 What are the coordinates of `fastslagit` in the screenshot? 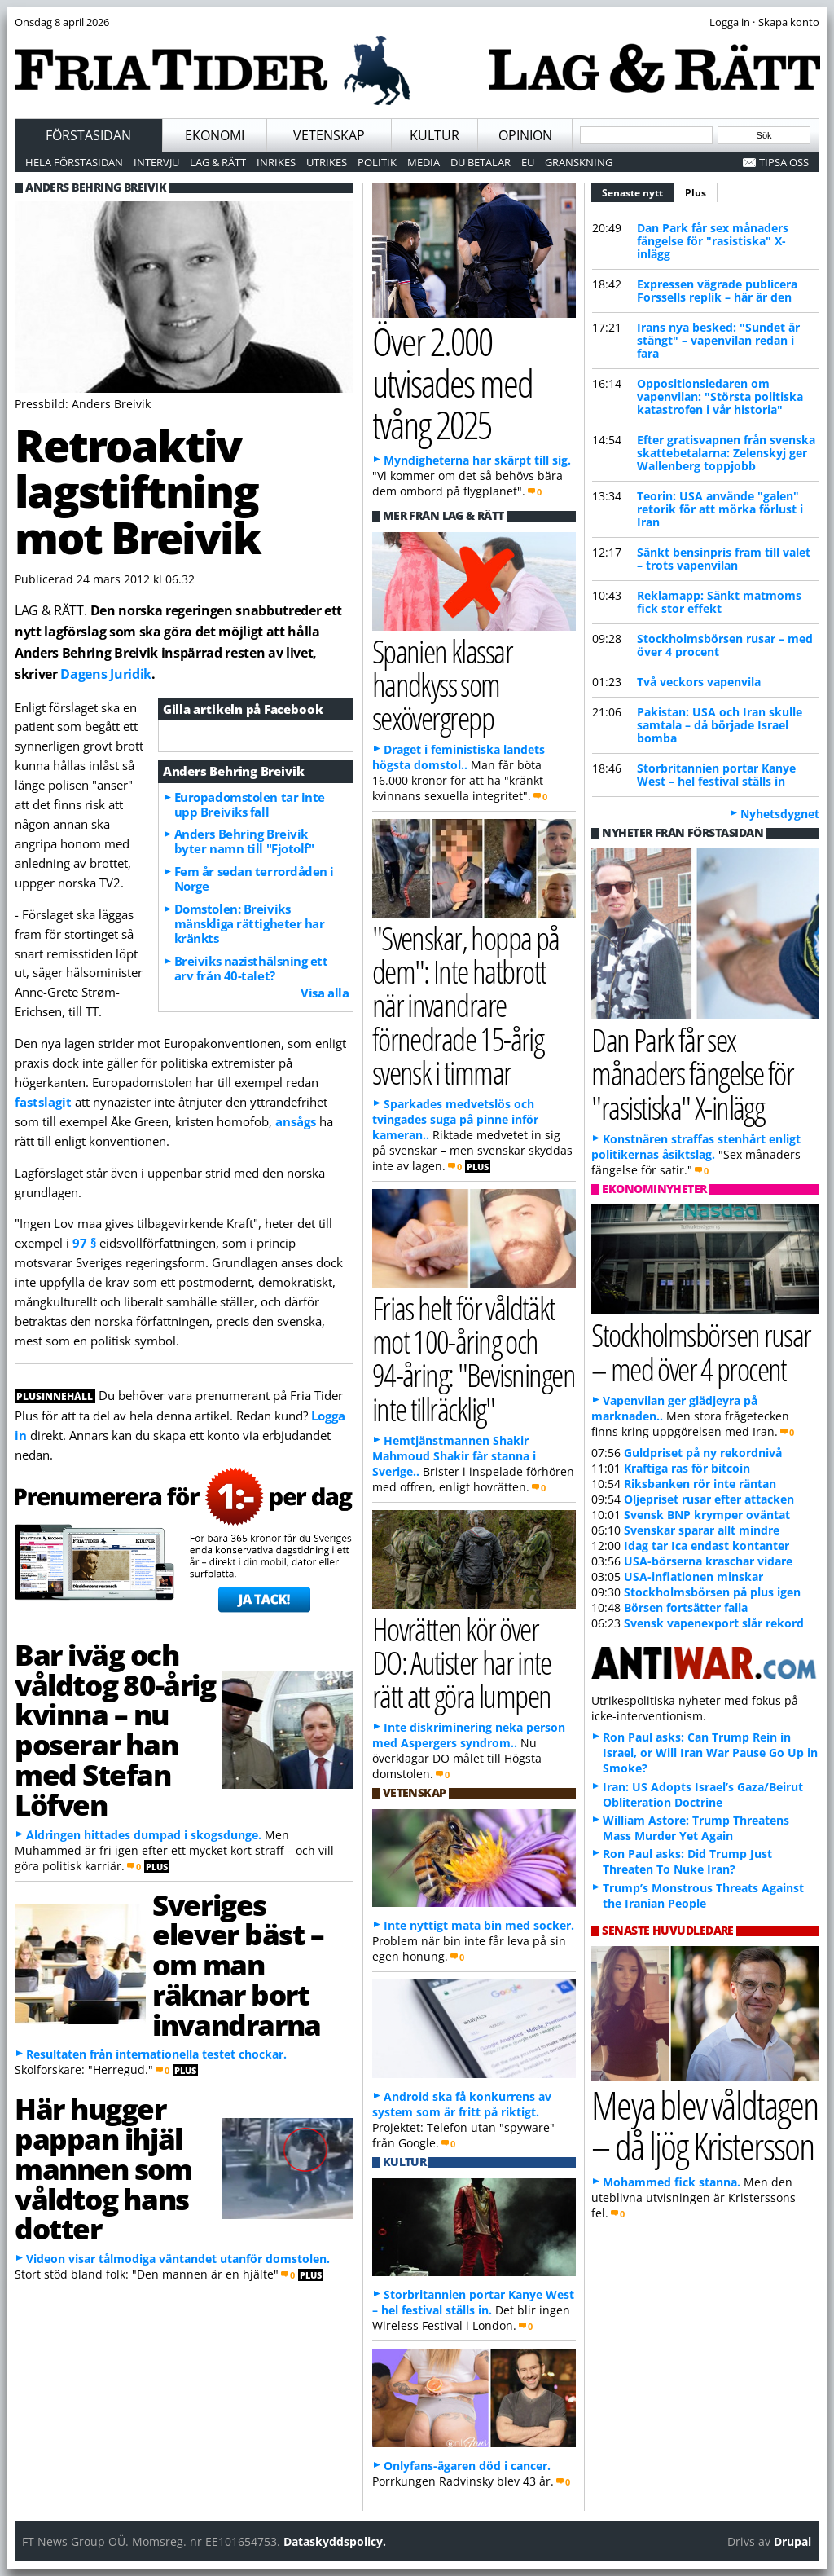 It's located at (43, 1102).